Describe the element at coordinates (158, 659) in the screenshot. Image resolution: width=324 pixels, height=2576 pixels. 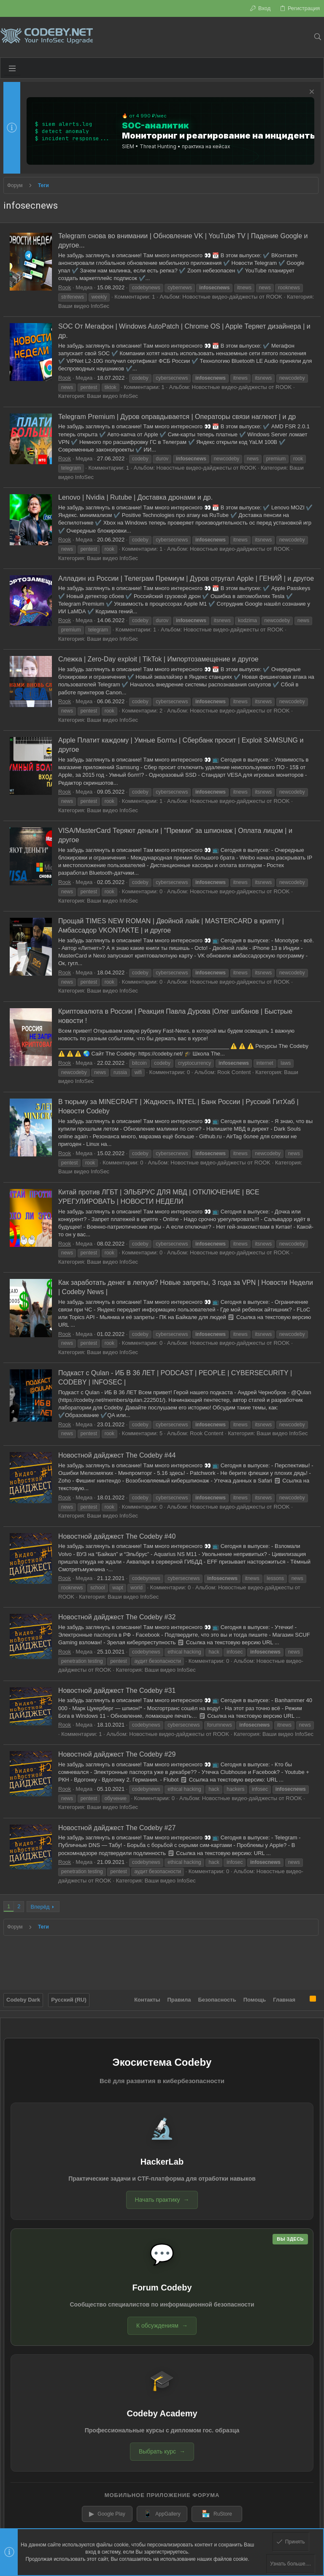
I see `Слежка | Zero-Day exploit | TikTok | Импортозамещение и другое` at that location.